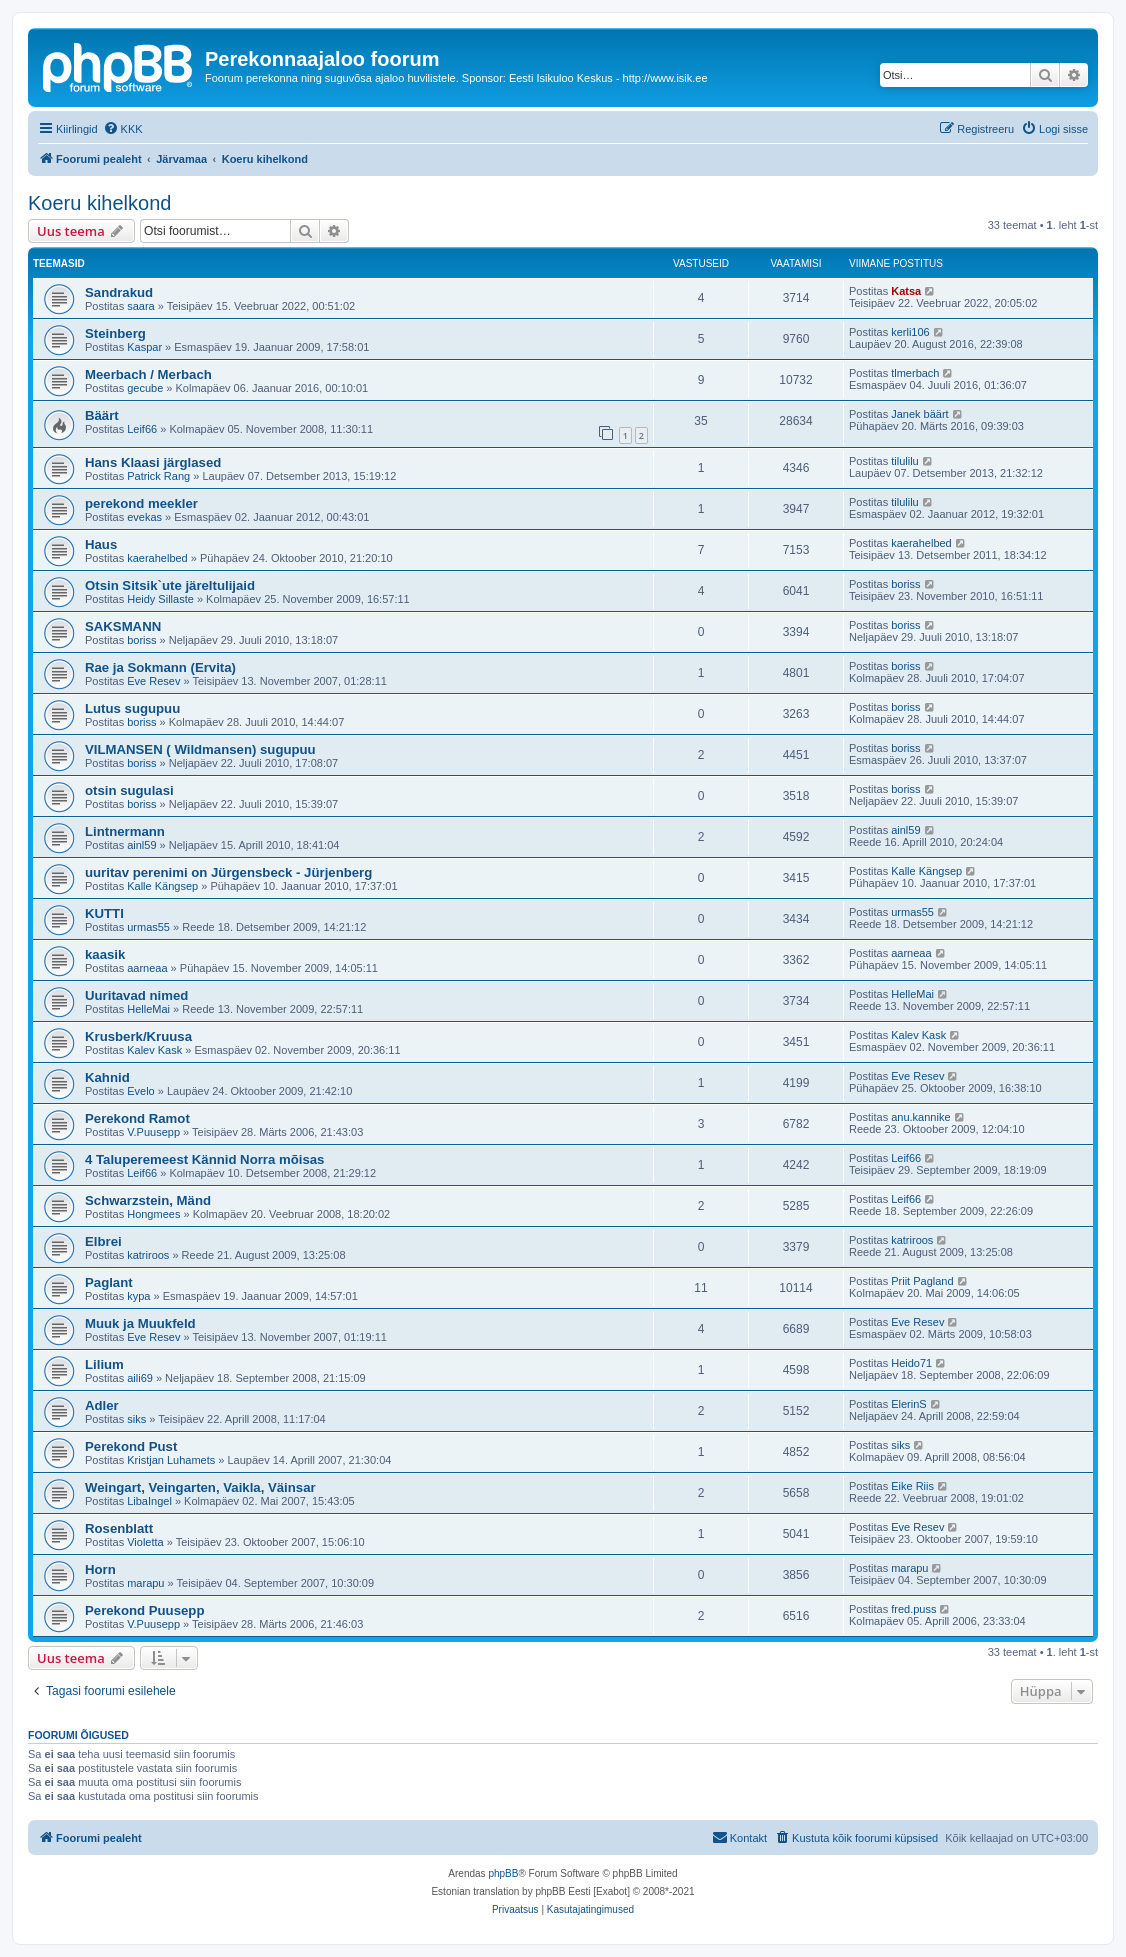  I want to click on kerli106, so click(910, 332).